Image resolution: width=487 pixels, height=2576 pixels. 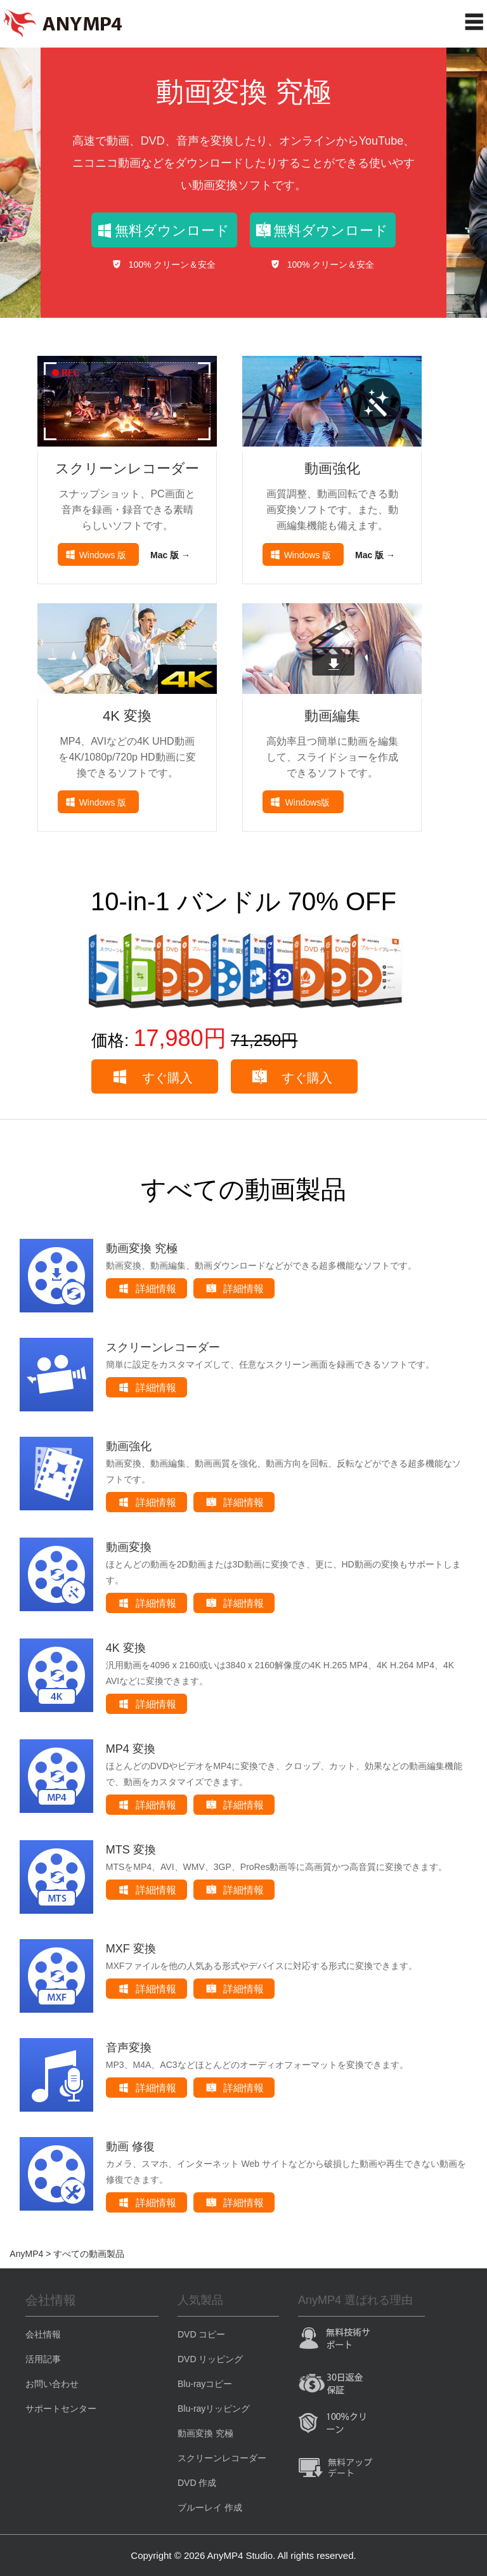 What do you see at coordinates (332, 468) in the screenshot?
I see `動画強化` at bounding box center [332, 468].